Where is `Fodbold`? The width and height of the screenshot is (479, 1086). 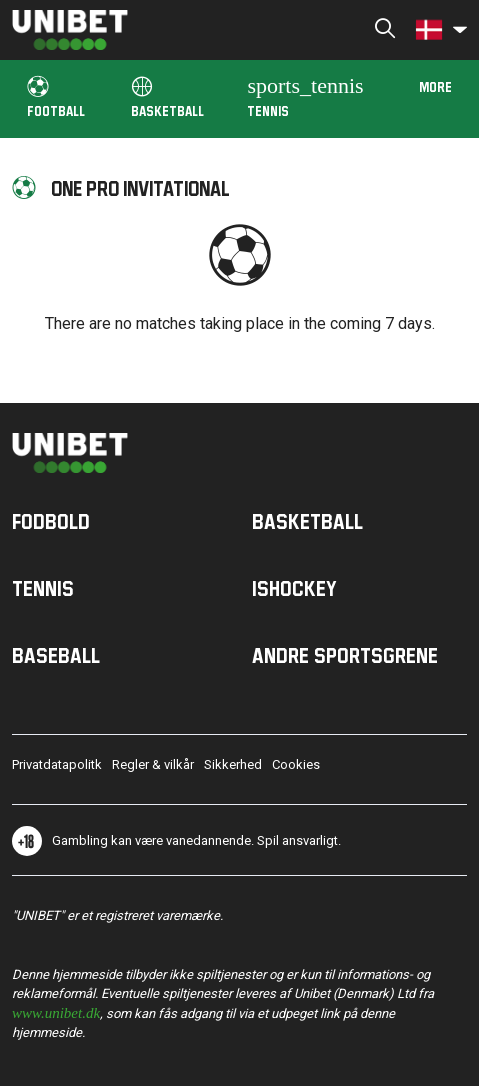
Fodbold is located at coordinates (51, 521).